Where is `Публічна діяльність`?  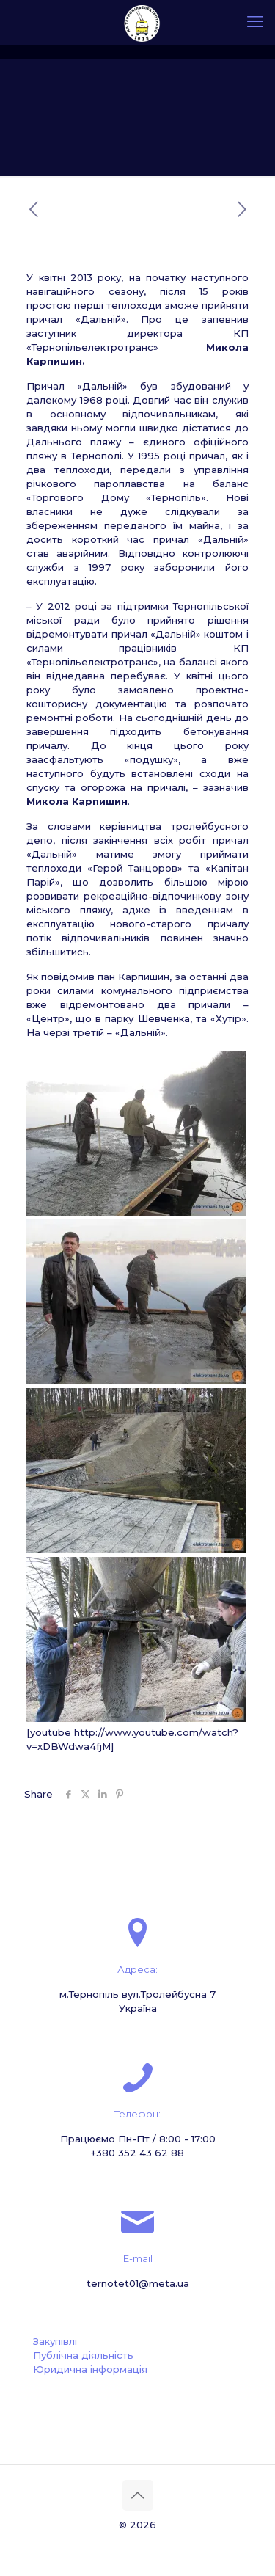 Публічна діяльність is located at coordinates (83, 2355).